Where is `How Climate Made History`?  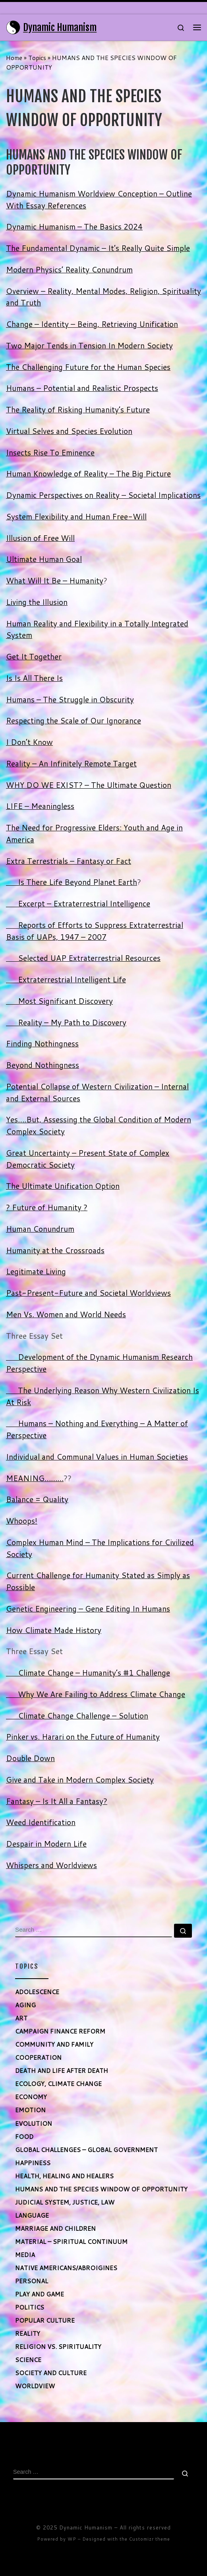
How Climate Made History is located at coordinates (53, 1630).